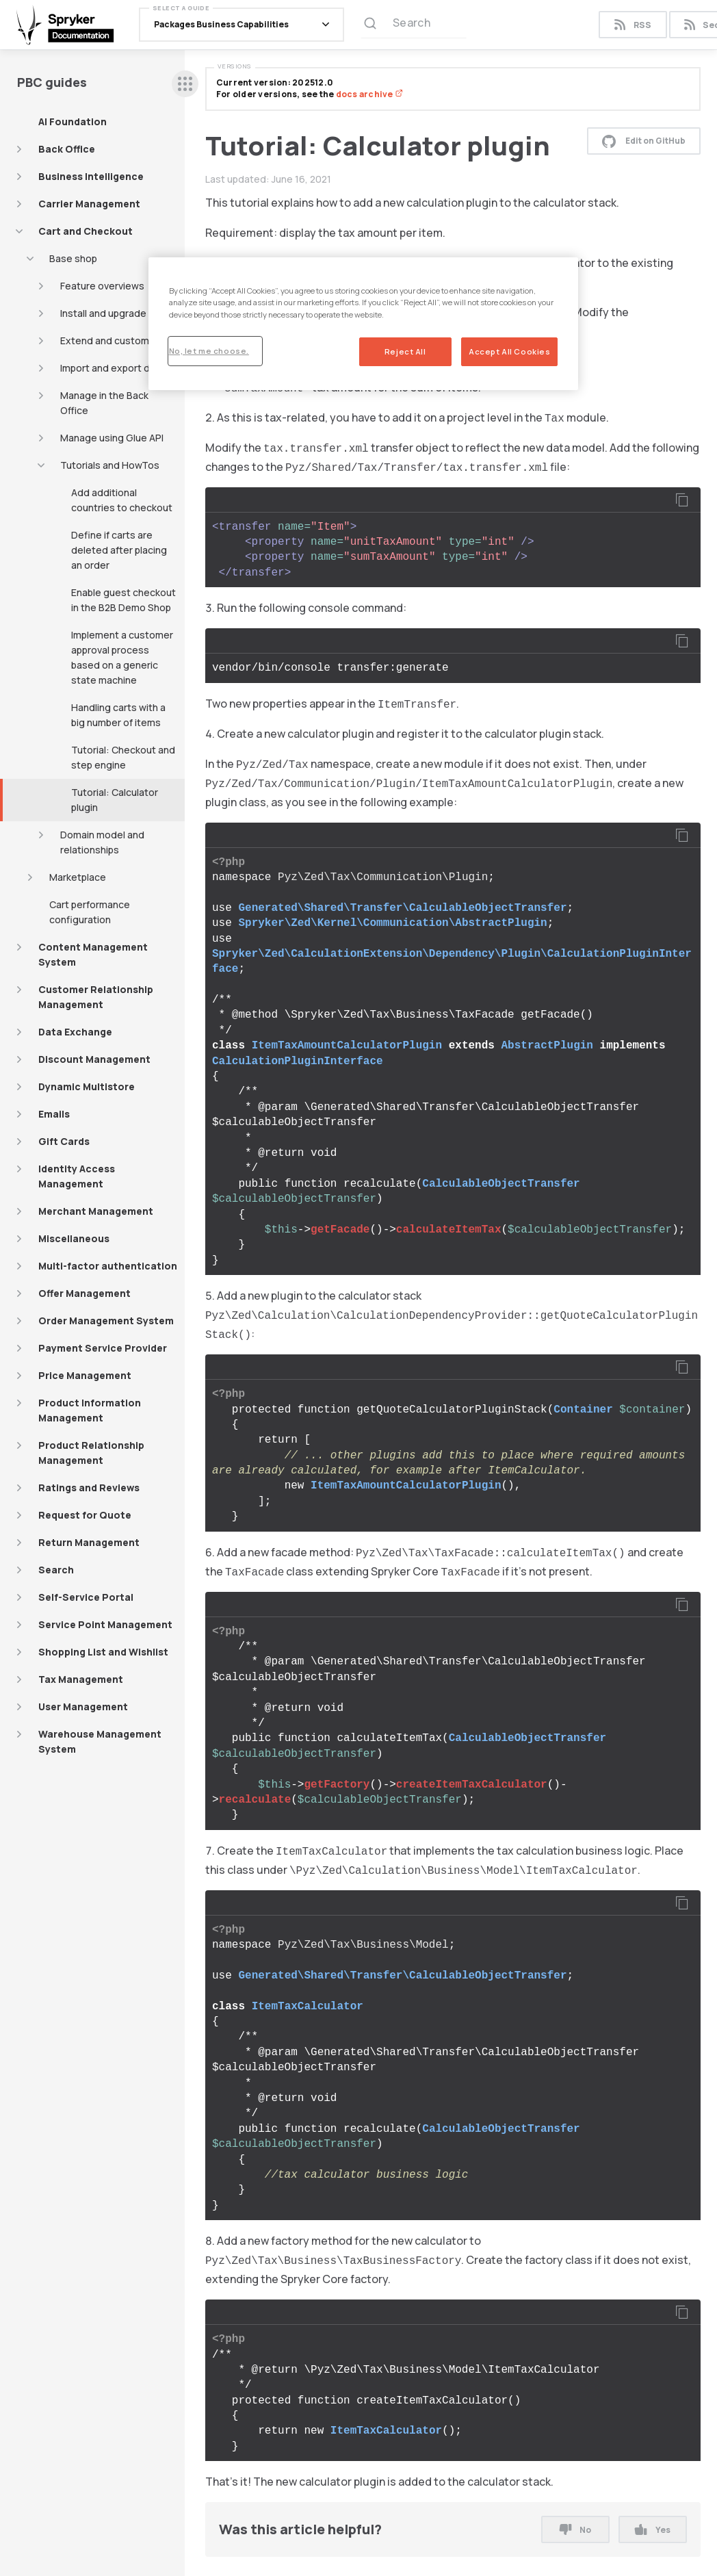 This screenshot has width=717, height=2576. What do you see at coordinates (73, 258) in the screenshot?
I see `Base shop` at bounding box center [73, 258].